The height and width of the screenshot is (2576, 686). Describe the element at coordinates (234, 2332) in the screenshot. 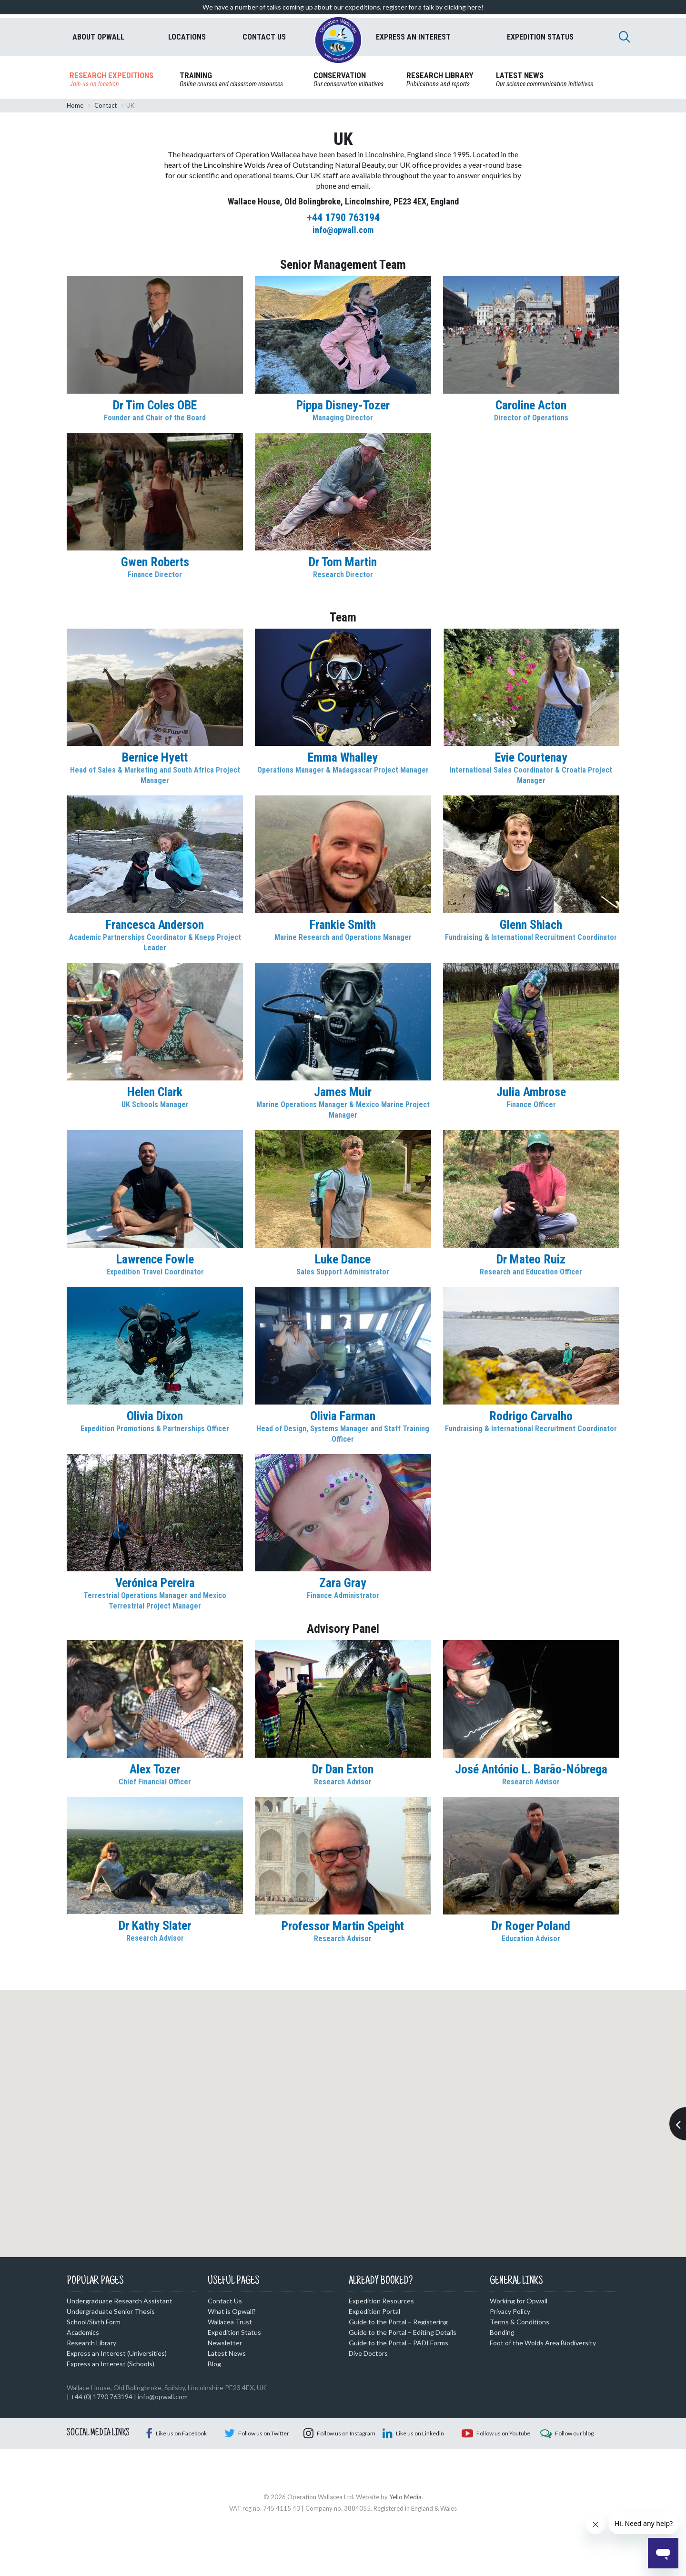

I see `Expedition Status` at that location.